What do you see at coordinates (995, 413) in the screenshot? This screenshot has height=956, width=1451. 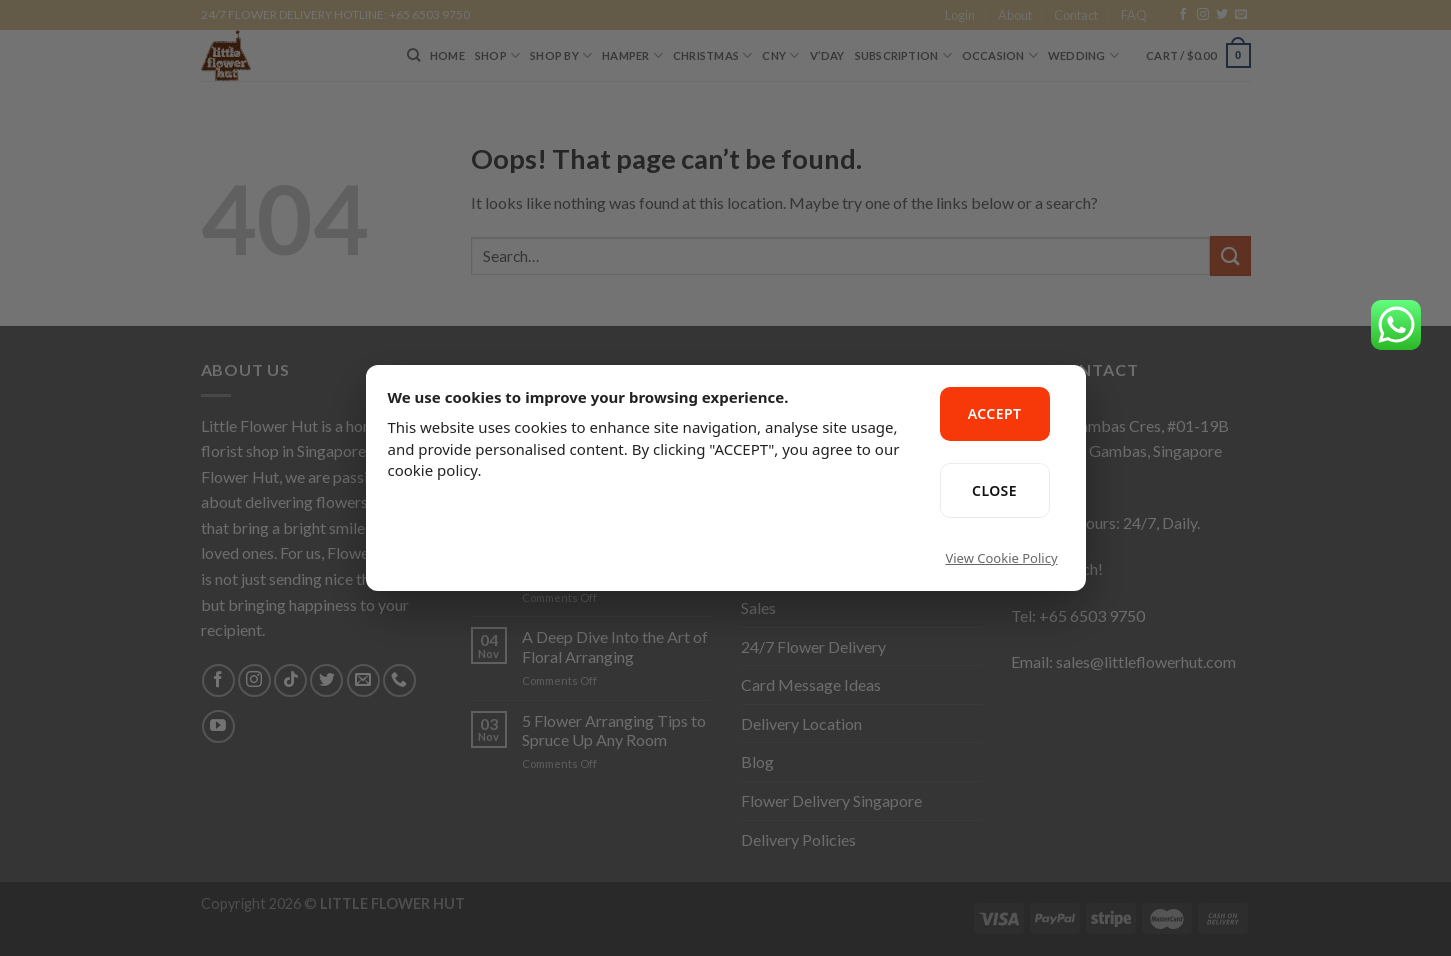 I see `ACCEPT` at bounding box center [995, 413].